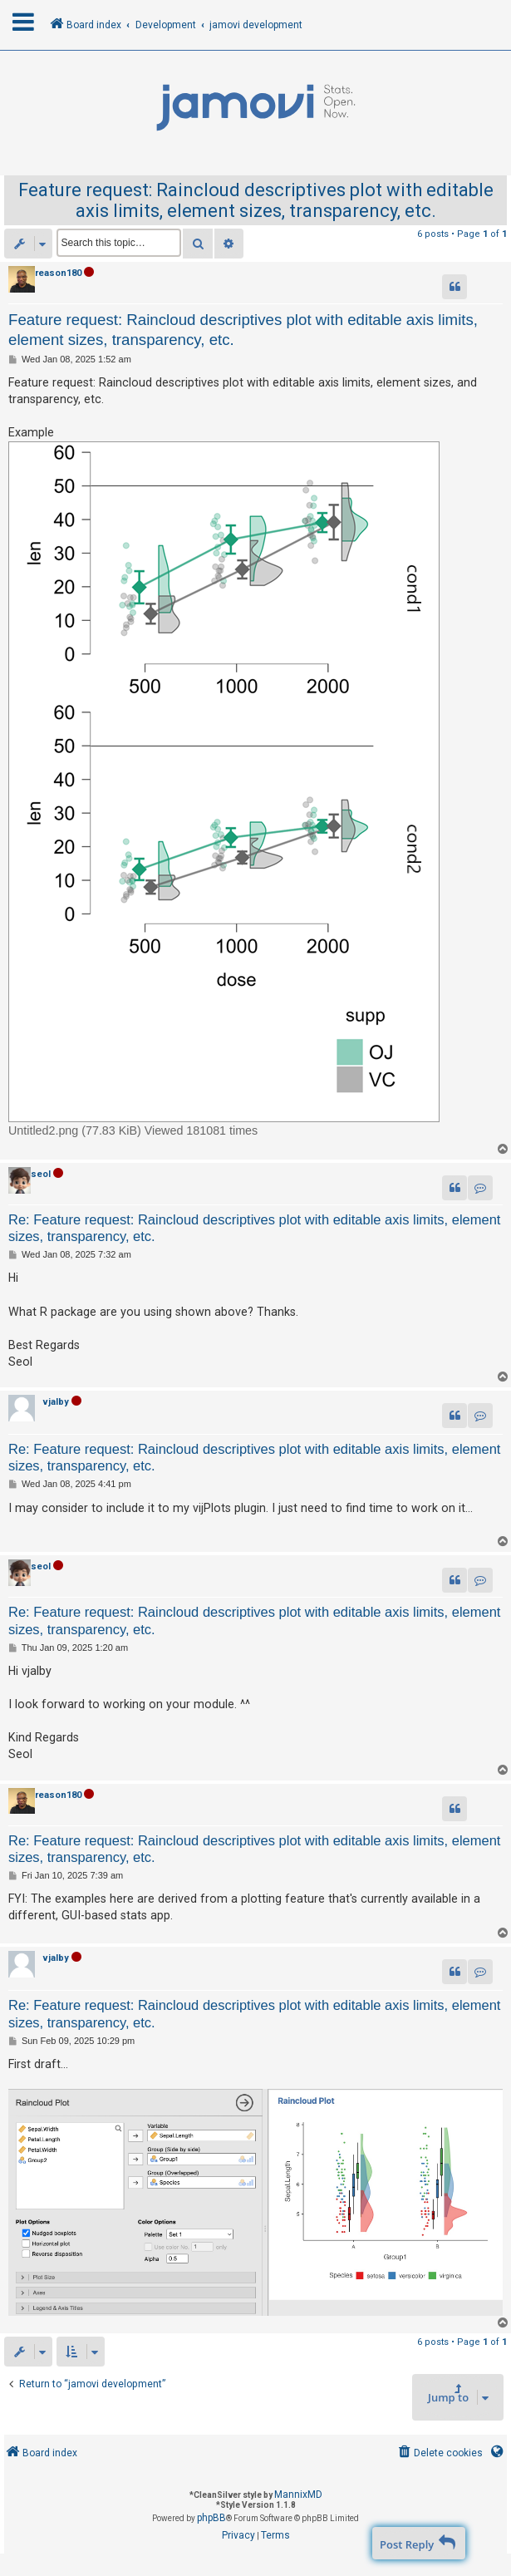 This screenshot has width=511, height=2576. Describe the element at coordinates (256, 200) in the screenshot. I see `Feature request: Raincloud descriptives plot with editable axis limits, element sizes, transparency, etc.` at that location.